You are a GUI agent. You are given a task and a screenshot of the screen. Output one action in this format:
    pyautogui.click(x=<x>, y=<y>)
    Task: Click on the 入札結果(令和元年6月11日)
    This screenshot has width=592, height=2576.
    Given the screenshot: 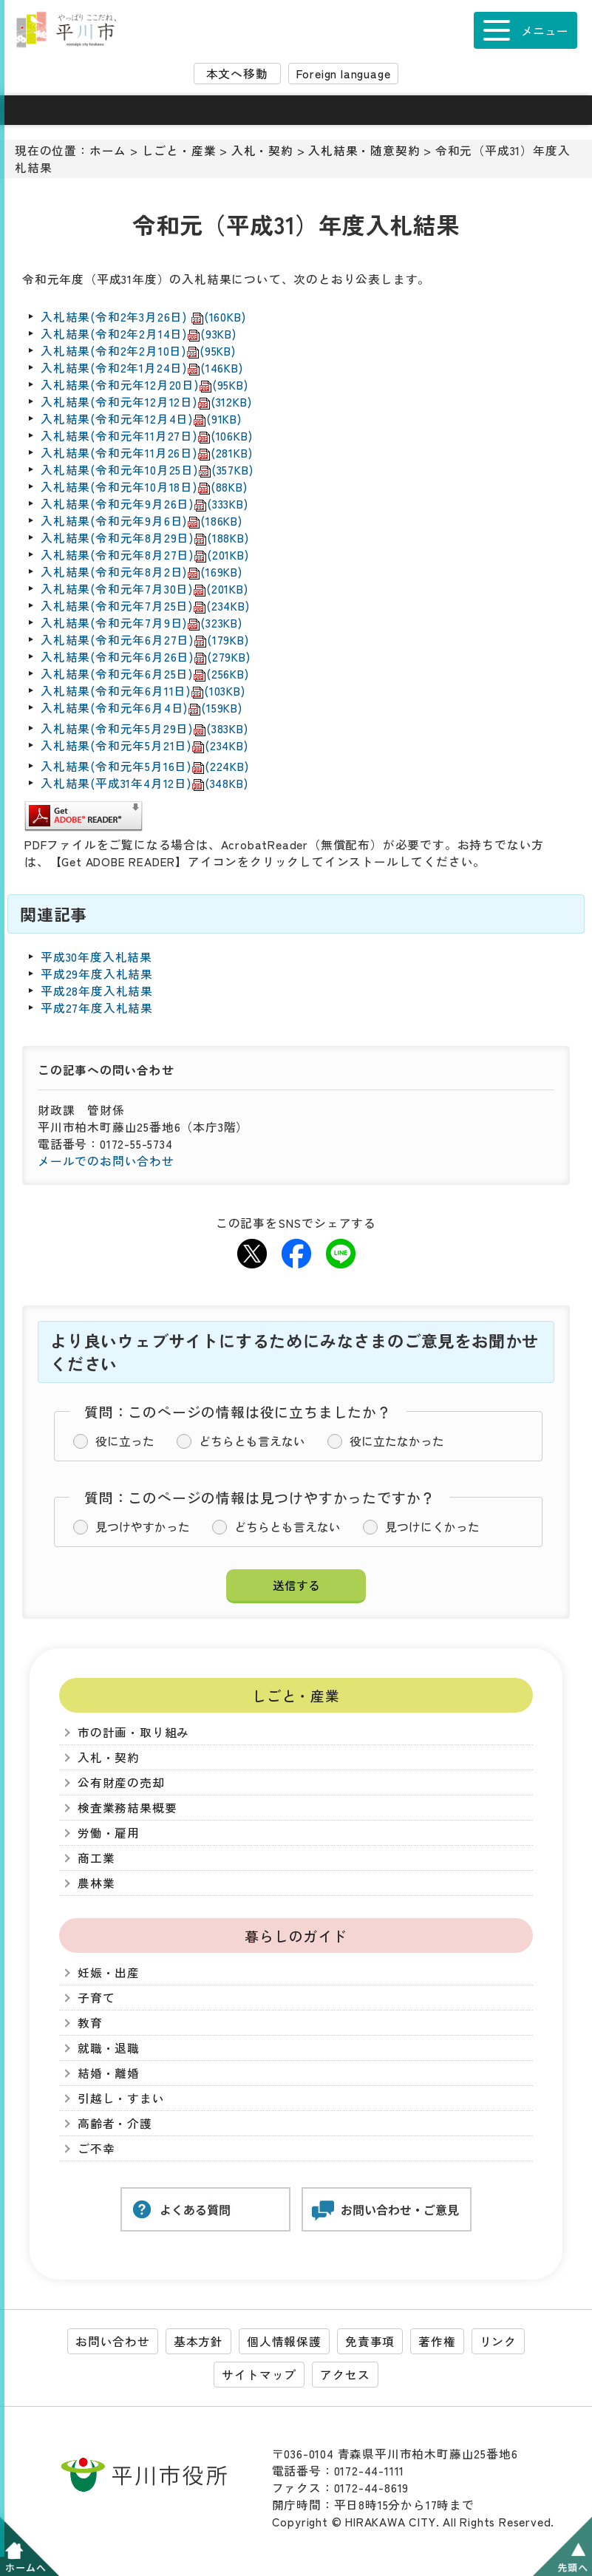 What is the action you would take?
    pyautogui.click(x=143, y=690)
    